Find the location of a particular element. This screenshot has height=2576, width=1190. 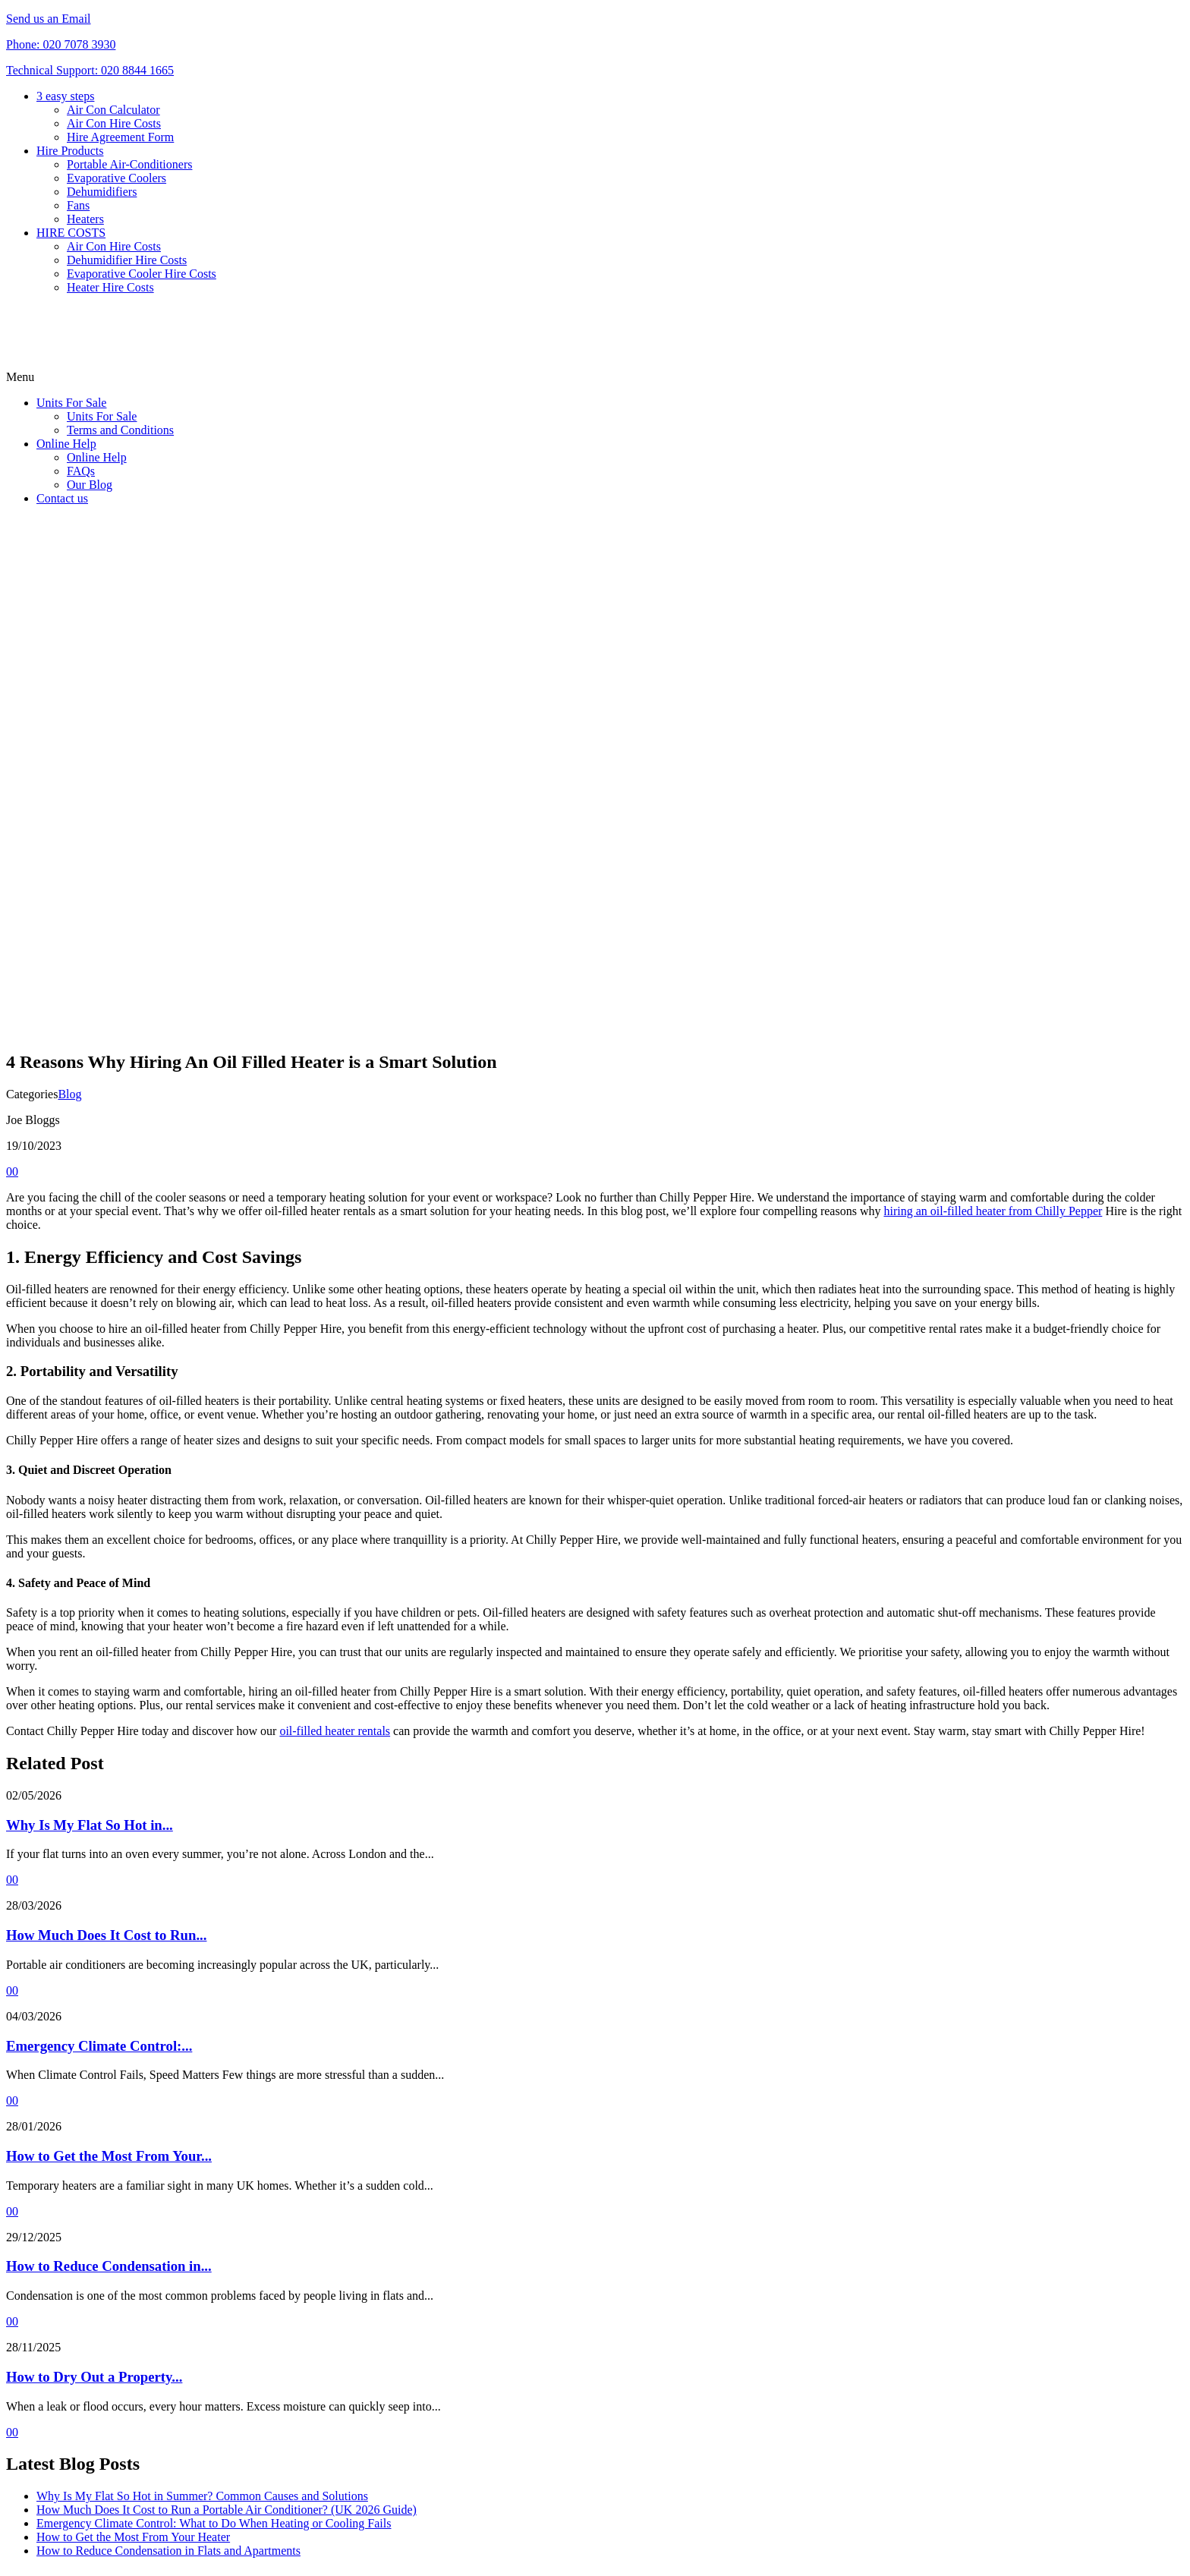

Online Help is located at coordinates (66, 443).